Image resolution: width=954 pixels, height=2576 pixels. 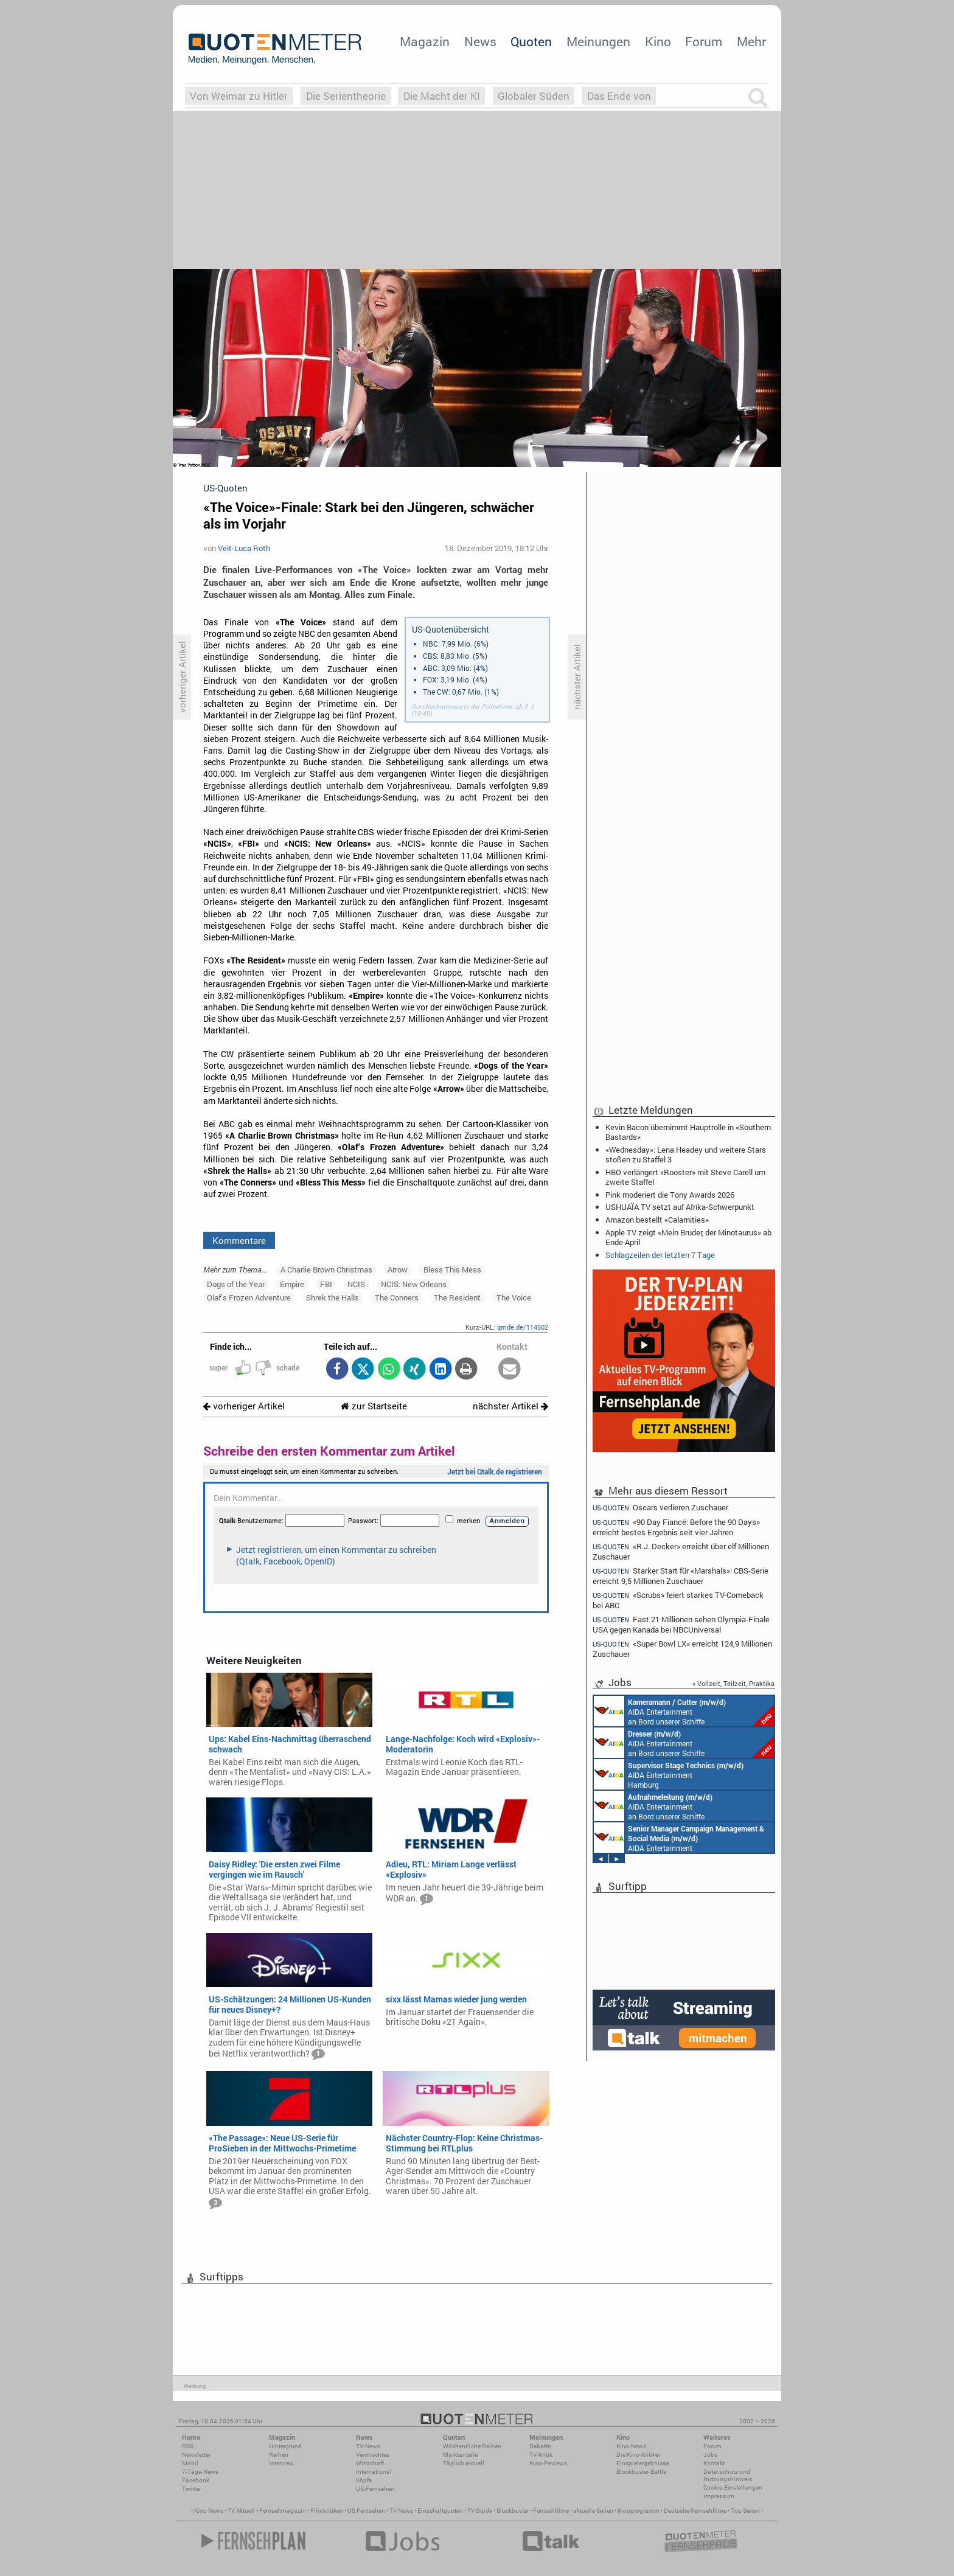 I want to click on NCIS, so click(x=356, y=1284).